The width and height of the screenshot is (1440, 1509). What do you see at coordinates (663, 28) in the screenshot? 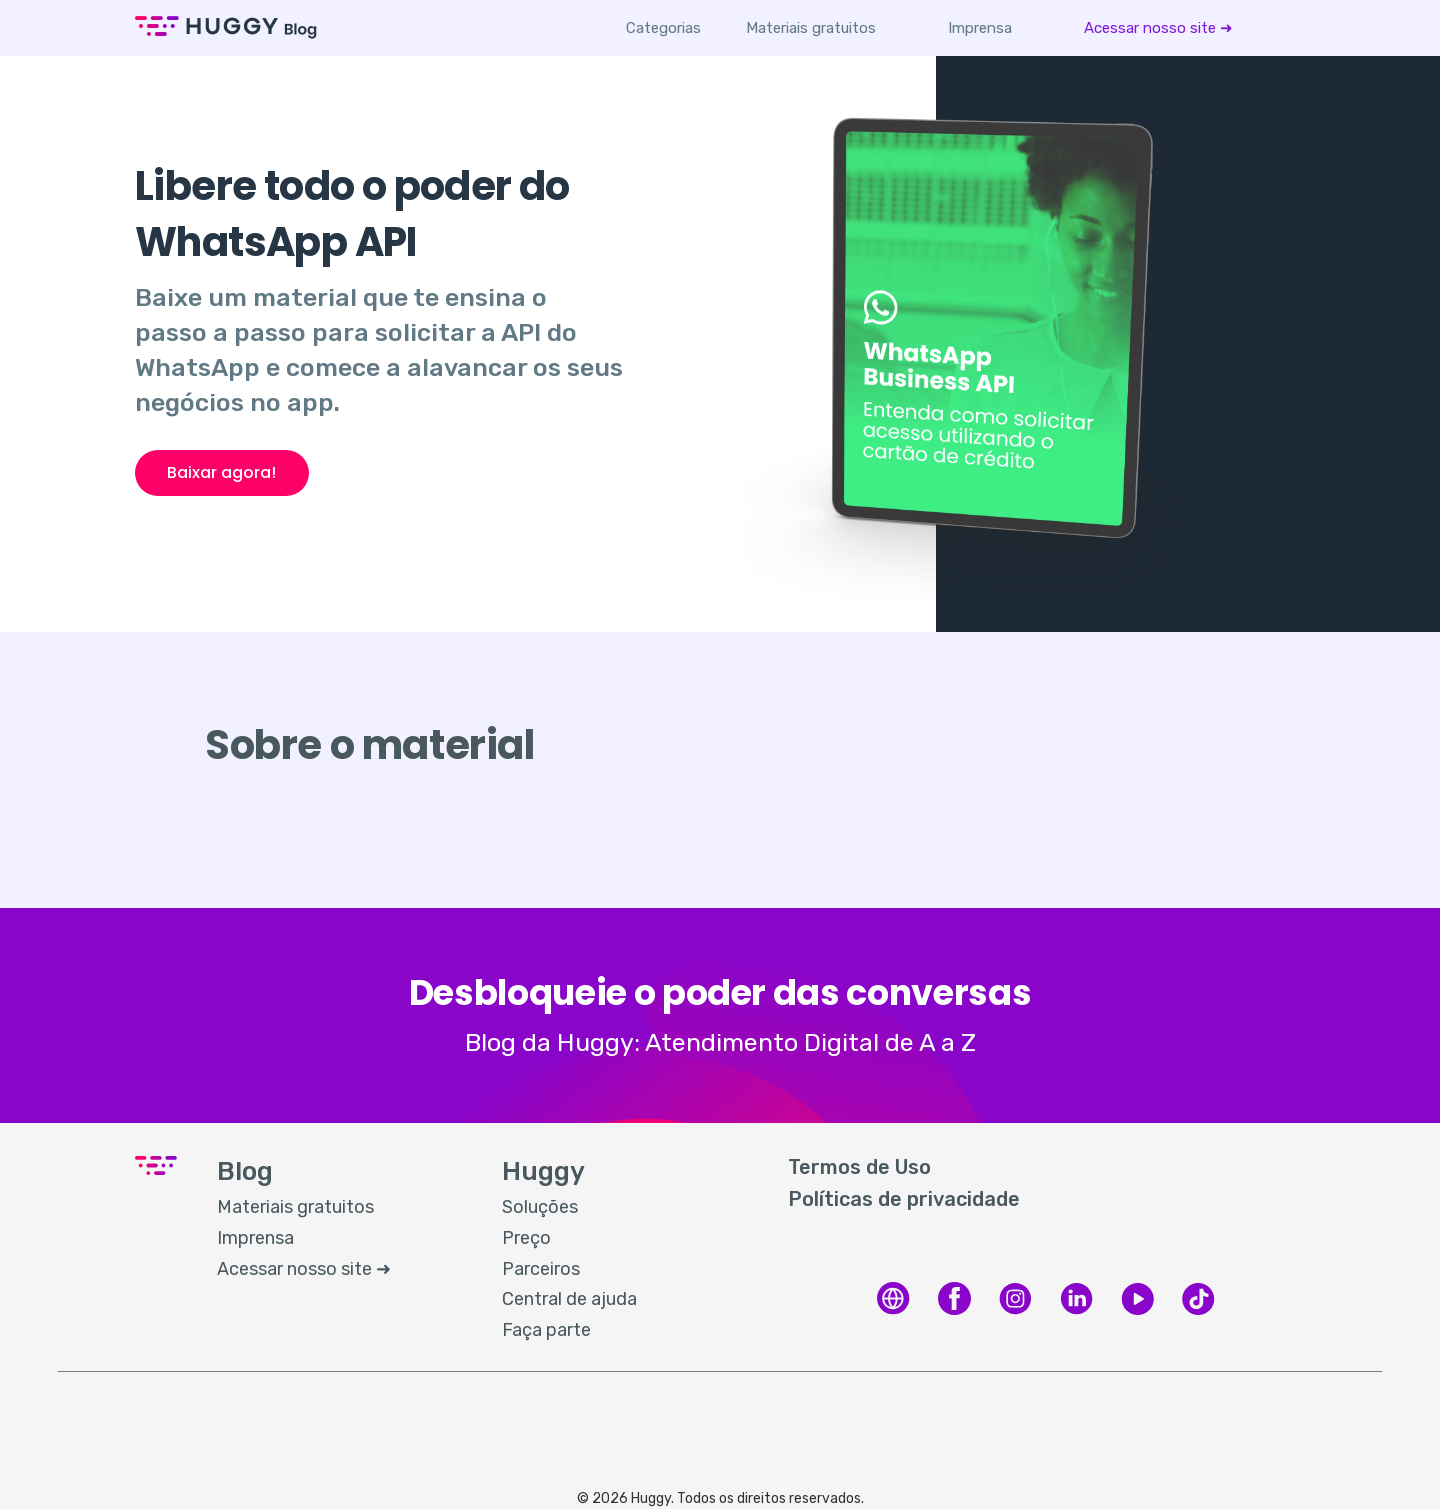
I see `Categorias [button]` at bounding box center [663, 28].